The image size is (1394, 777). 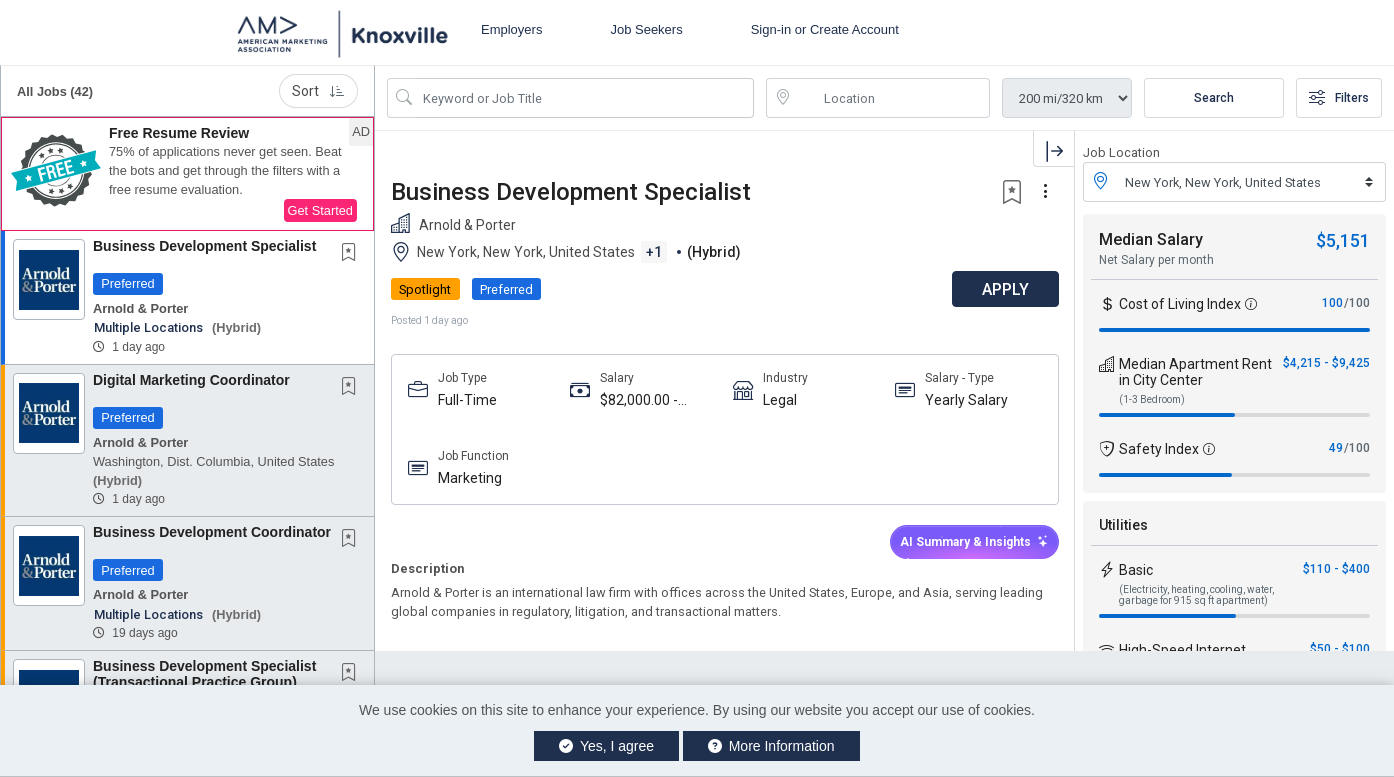 I want to click on Safety Index, so click(x=1159, y=449).